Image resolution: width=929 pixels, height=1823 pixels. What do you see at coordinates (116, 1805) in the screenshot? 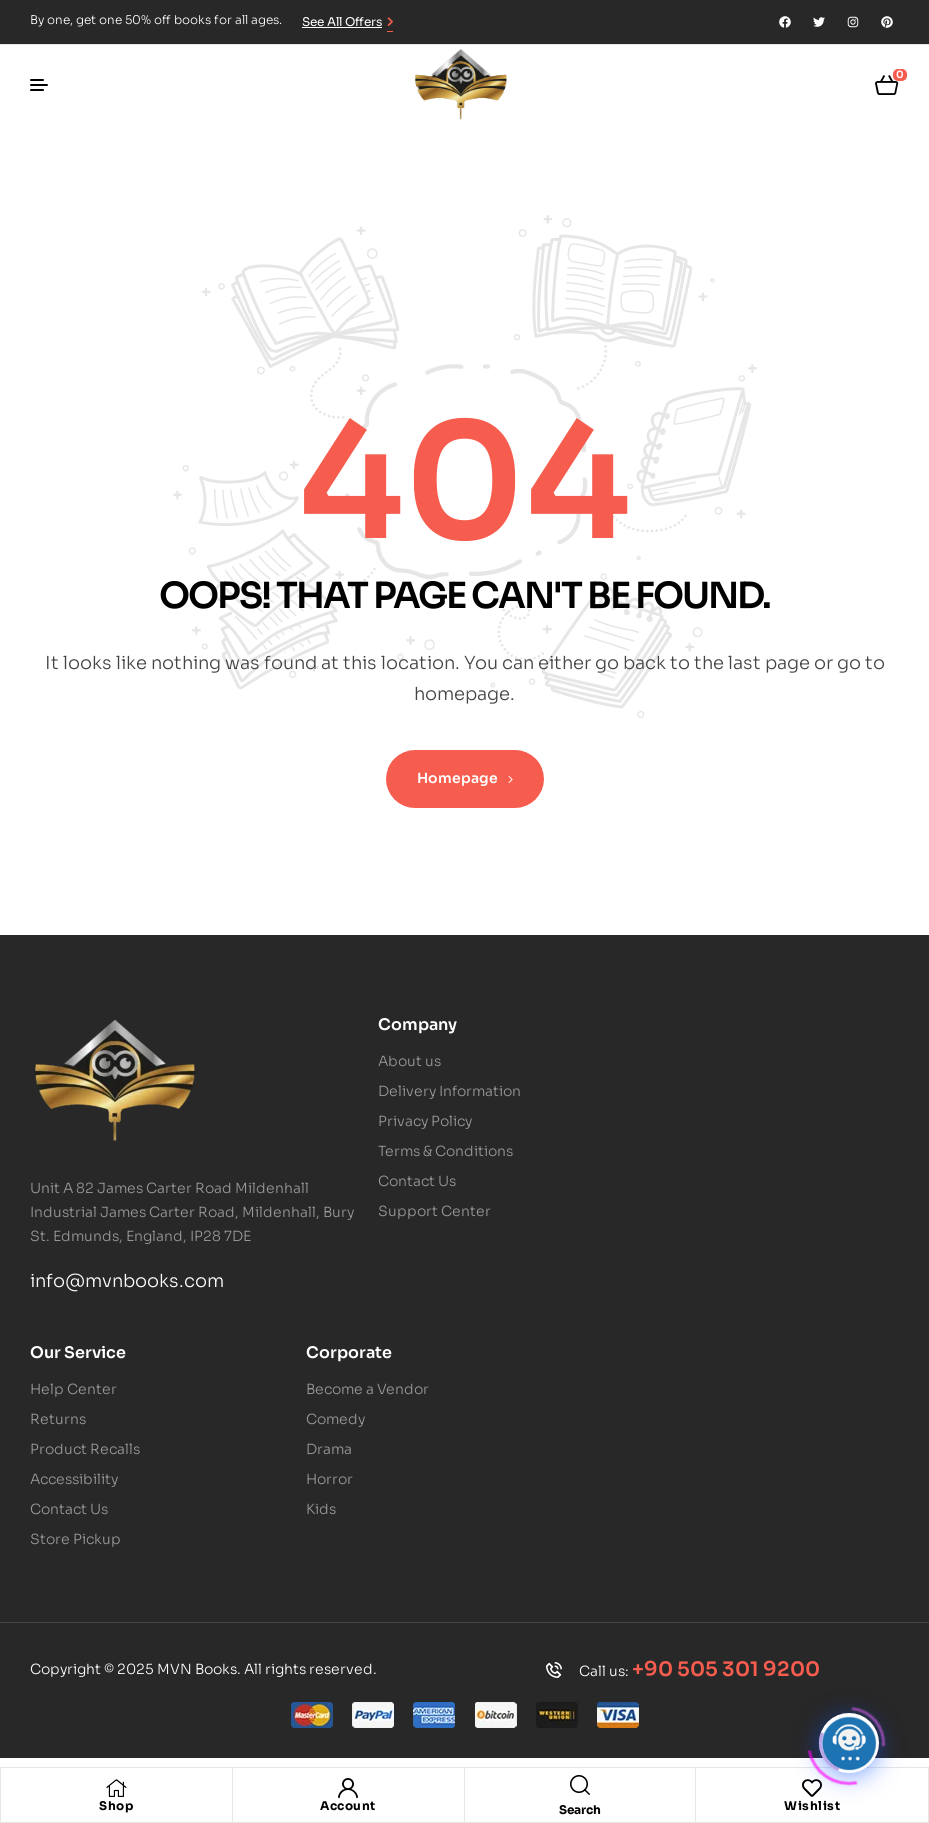
I see `Shop` at bounding box center [116, 1805].